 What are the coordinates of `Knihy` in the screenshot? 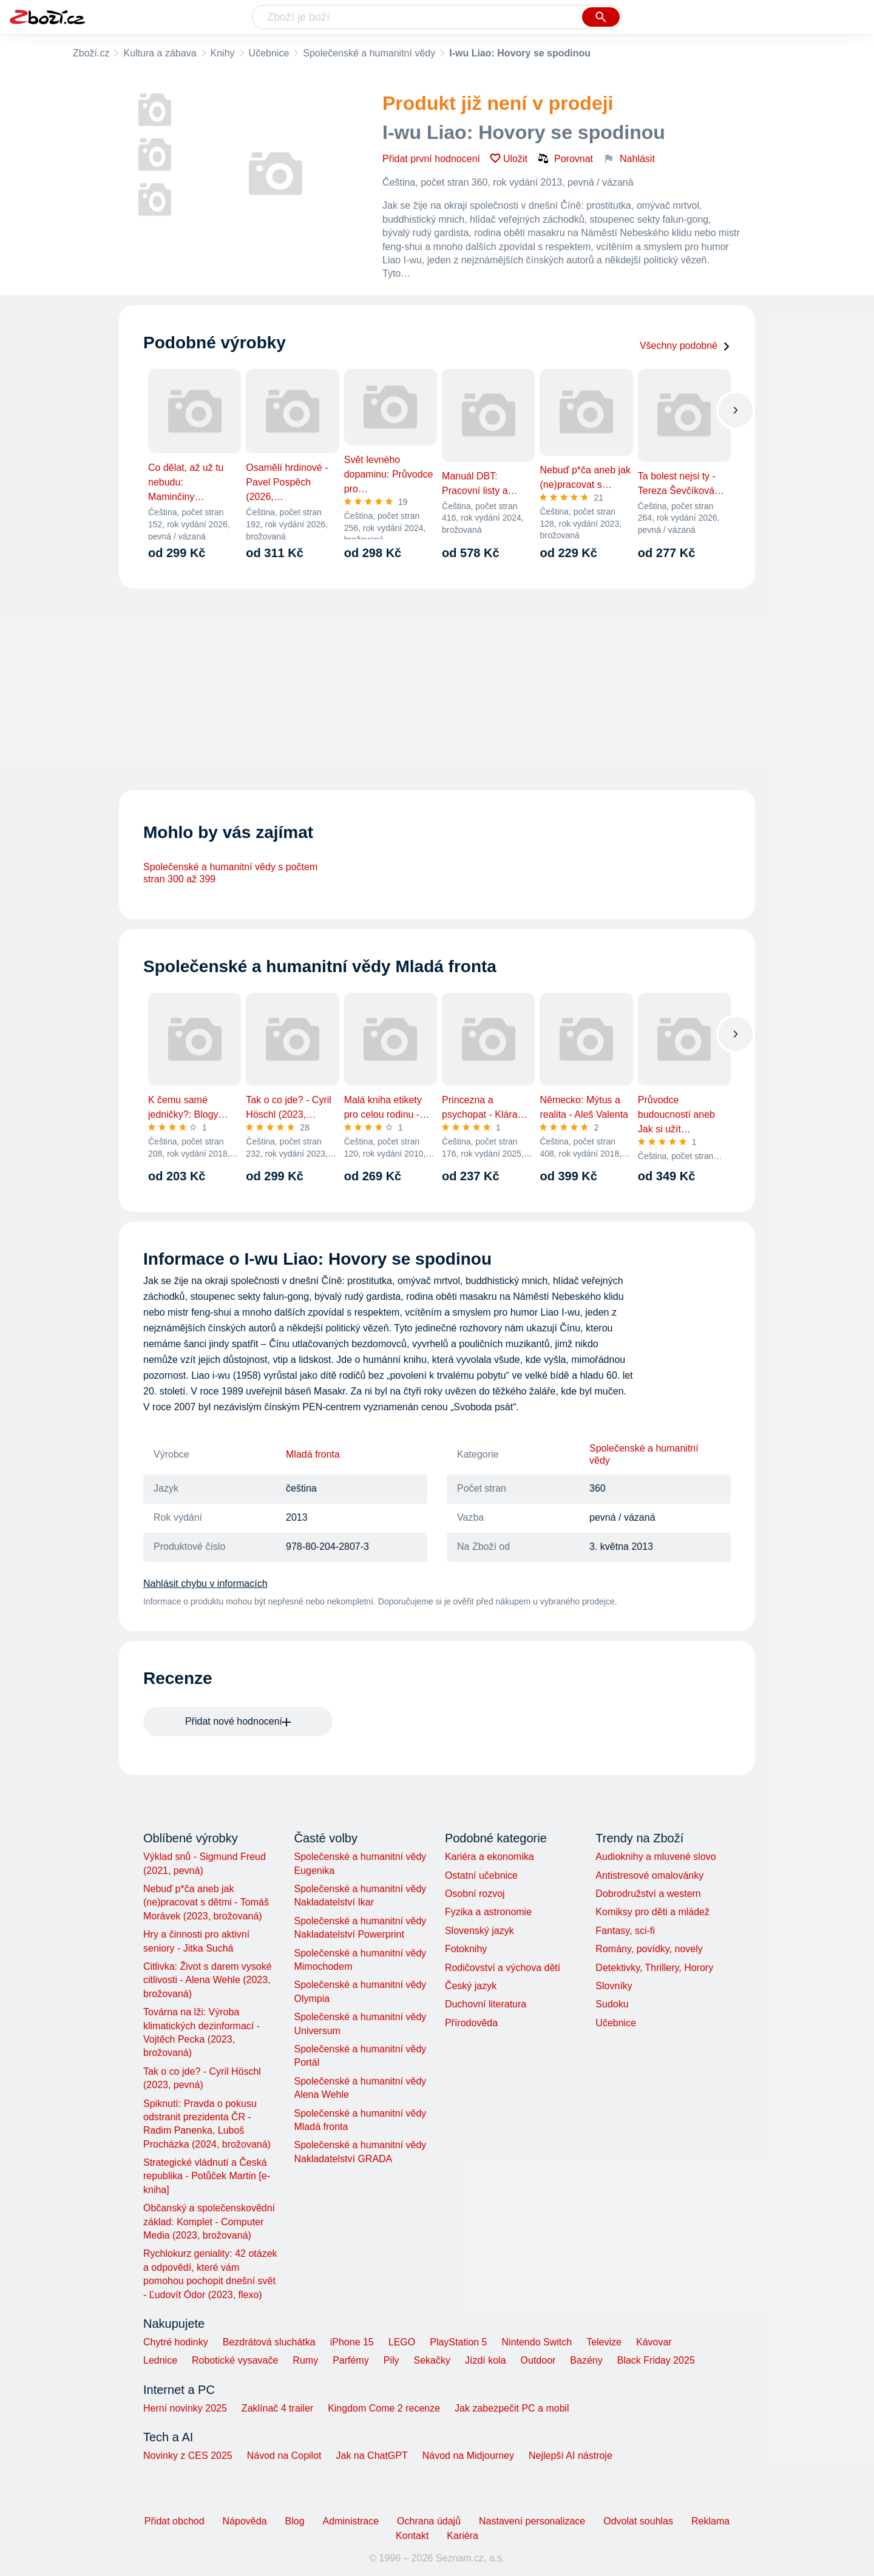 It's located at (223, 53).